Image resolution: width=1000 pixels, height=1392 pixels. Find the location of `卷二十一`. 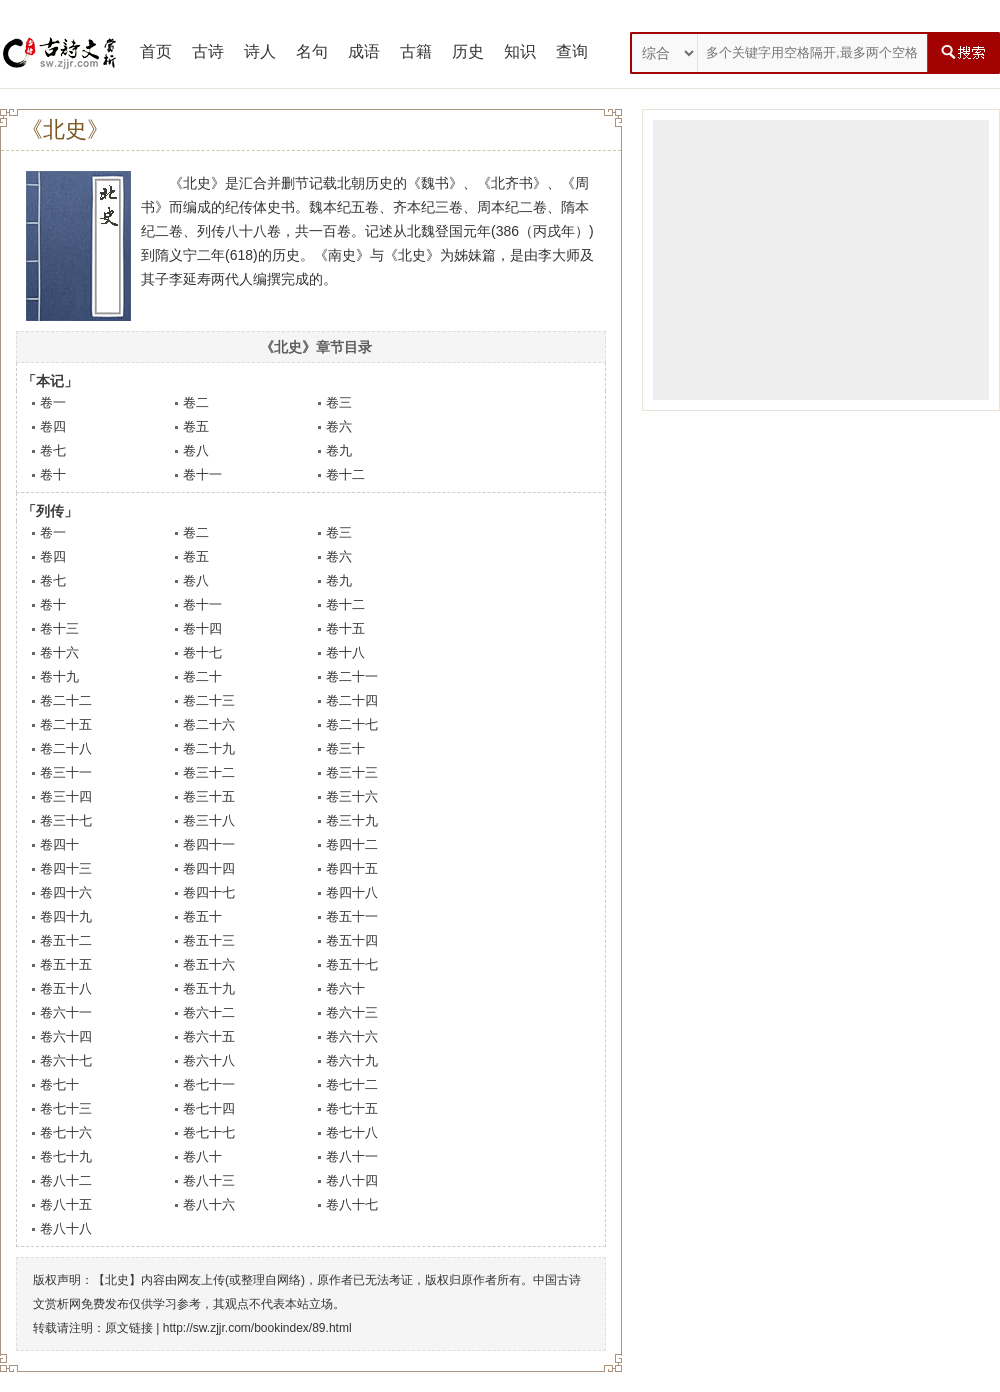

卷二十一 is located at coordinates (352, 676).